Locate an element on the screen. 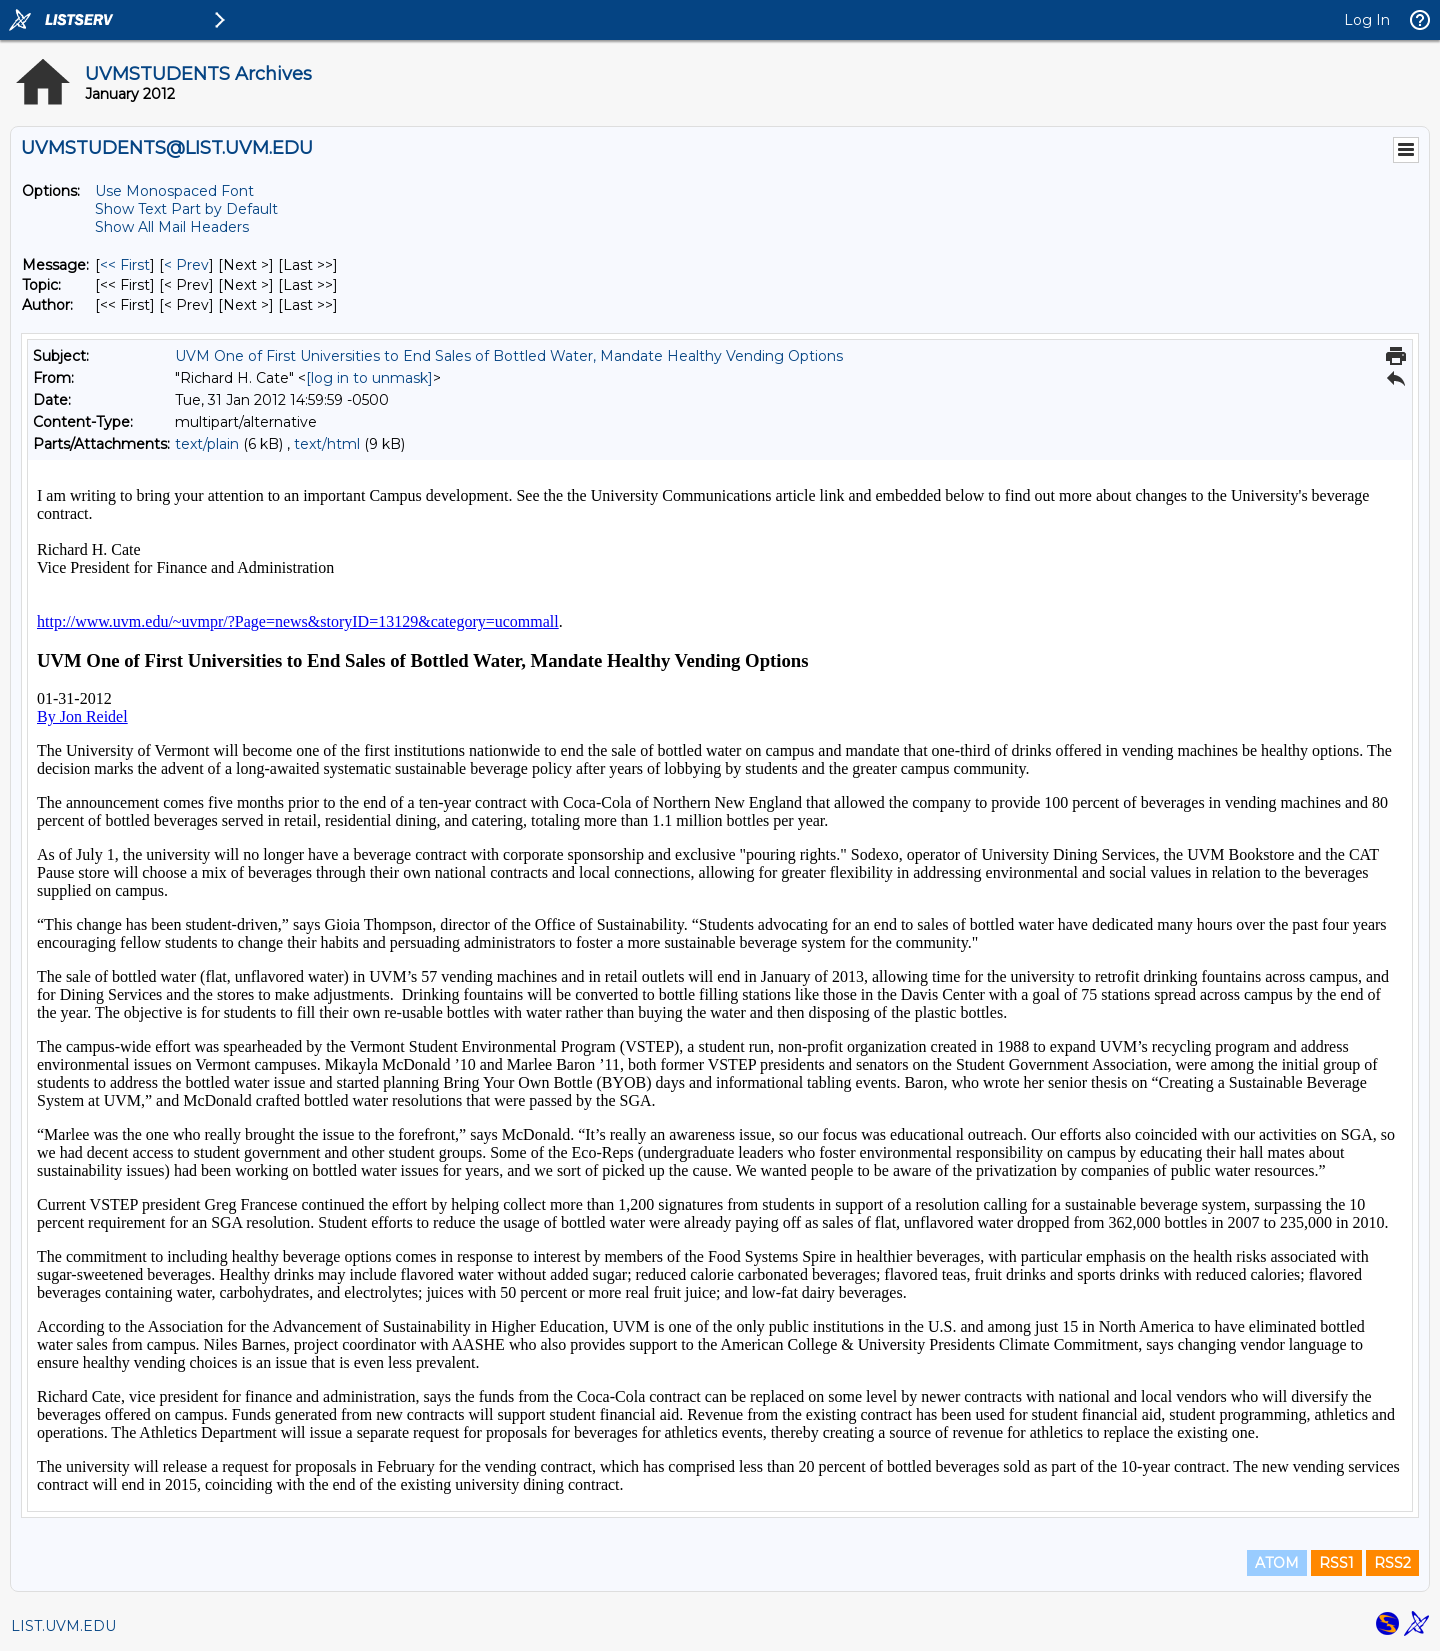 This screenshot has height=1651, width=1440. RSS2 is located at coordinates (1392, 1563).